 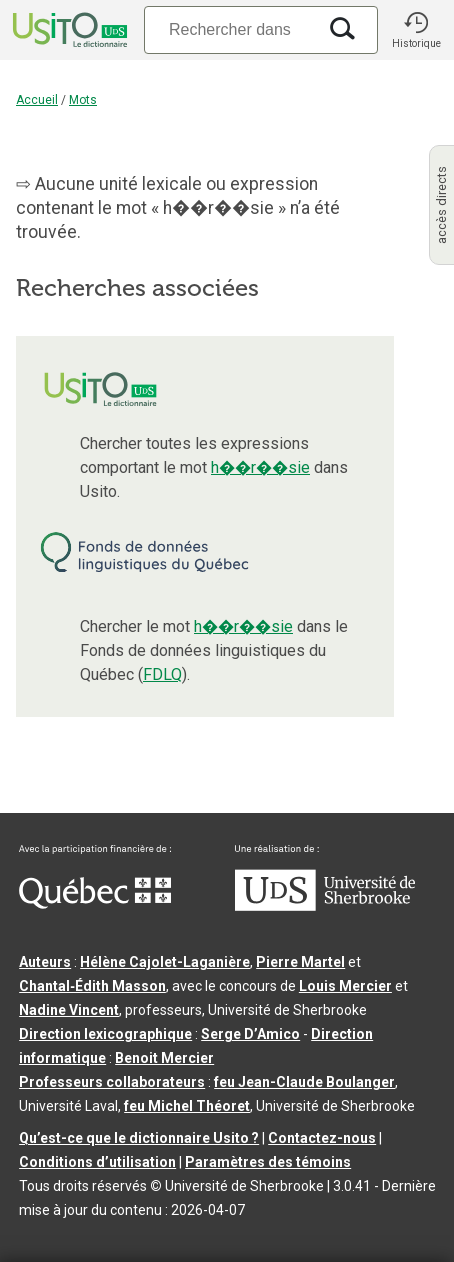 I want to click on Benoit Mercier, so click(x=164, y=1058).